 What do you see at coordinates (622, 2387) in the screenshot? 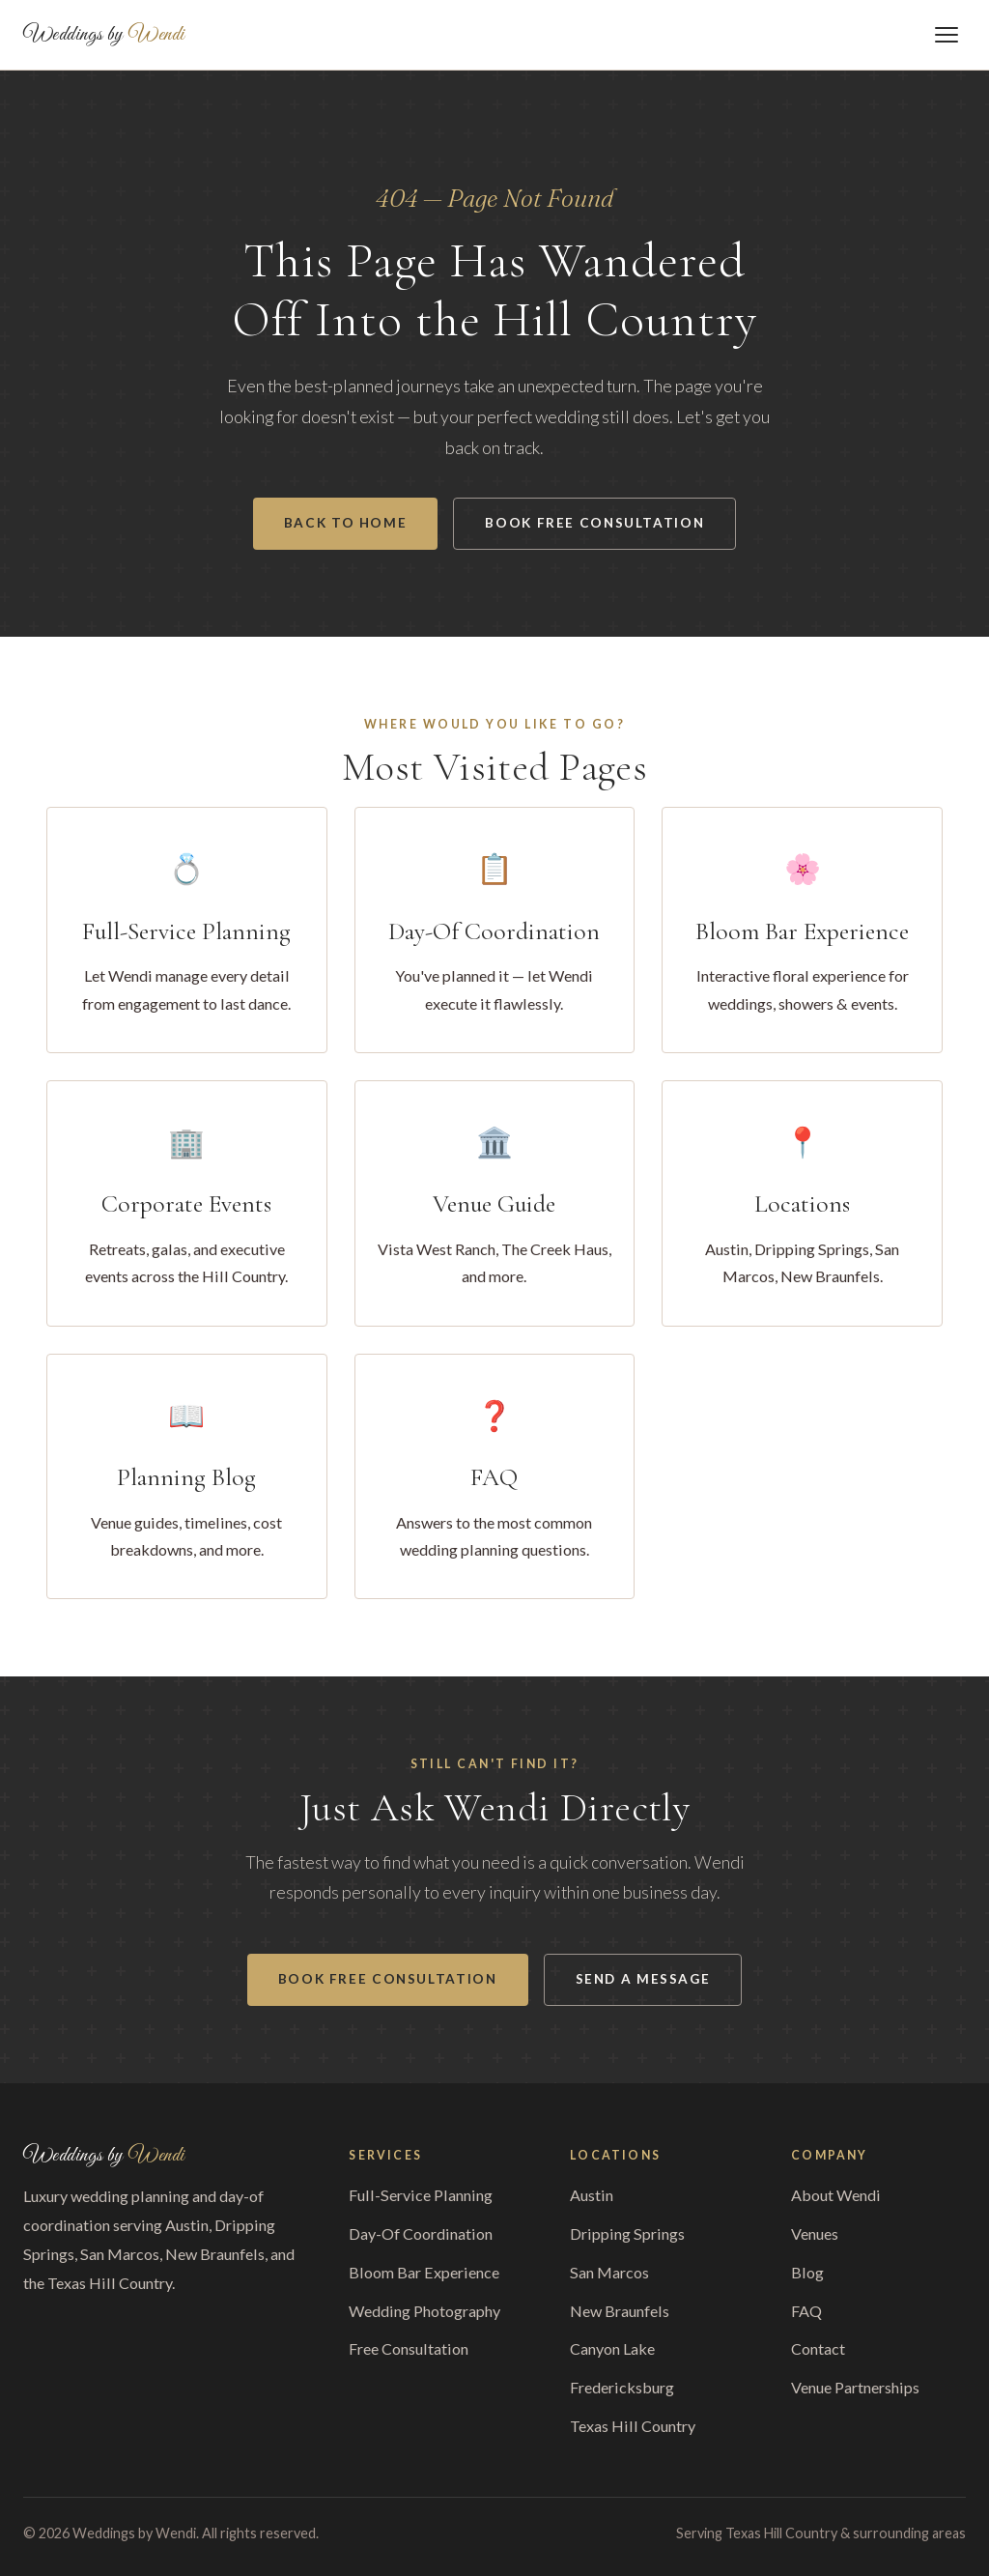
I see `Fredericksburg` at bounding box center [622, 2387].